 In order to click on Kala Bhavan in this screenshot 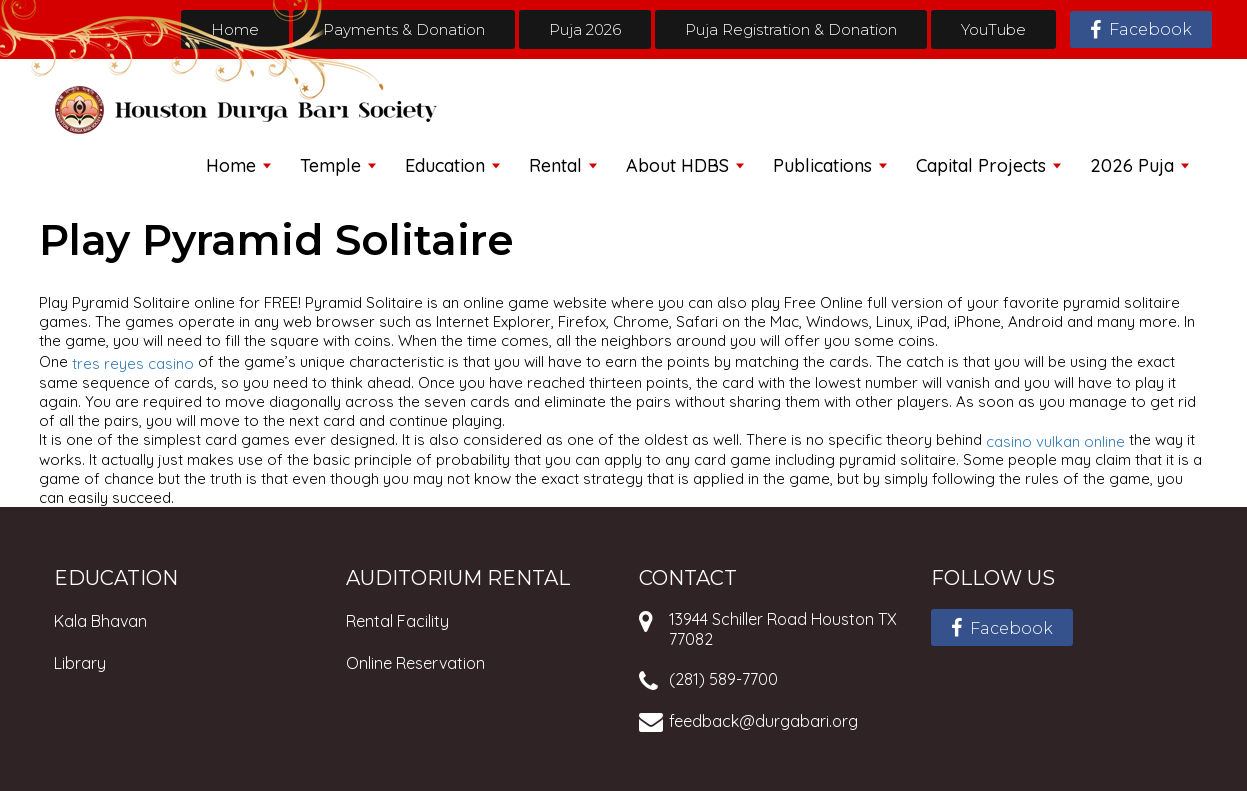, I will do `click(100, 621)`.